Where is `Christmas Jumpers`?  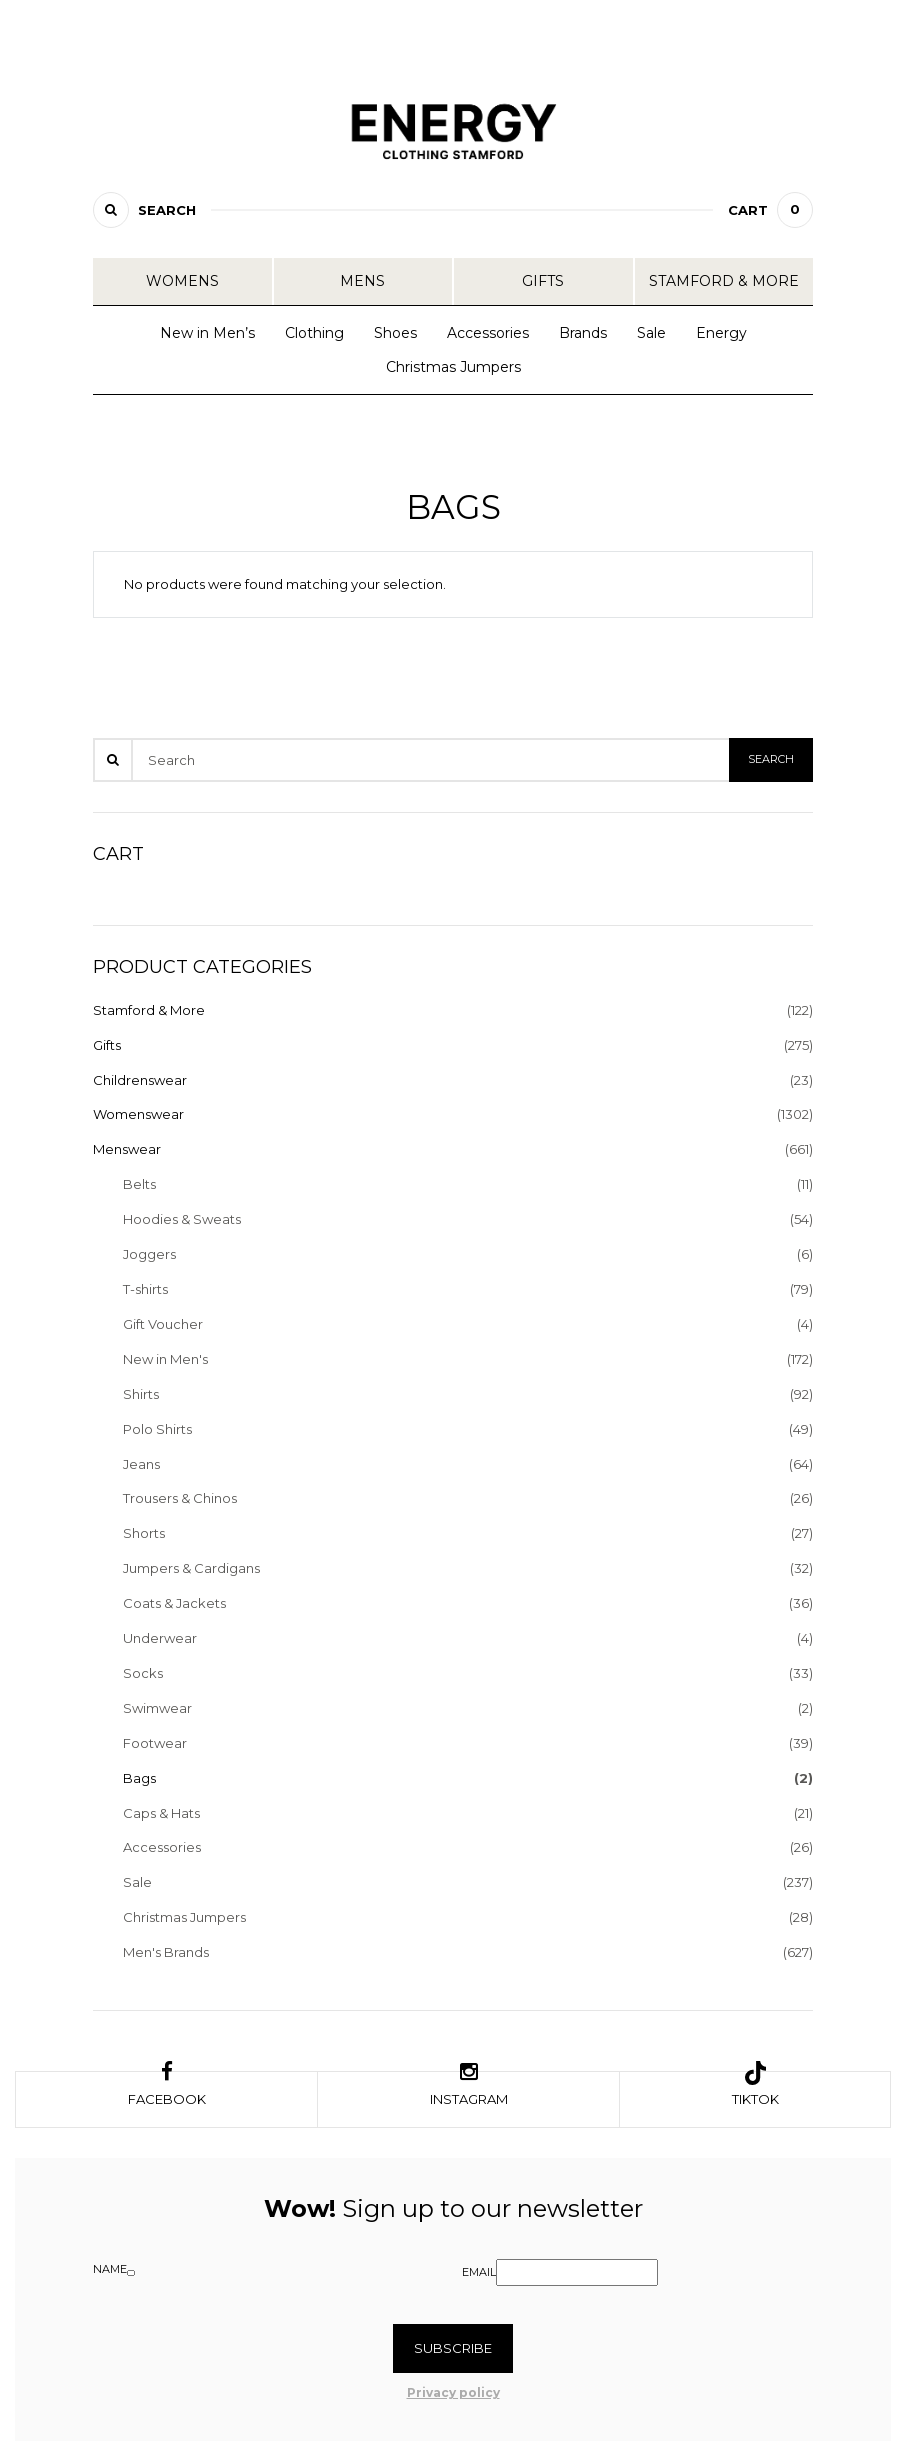 Christmas Jumpers is located at coordinates (453, 367).